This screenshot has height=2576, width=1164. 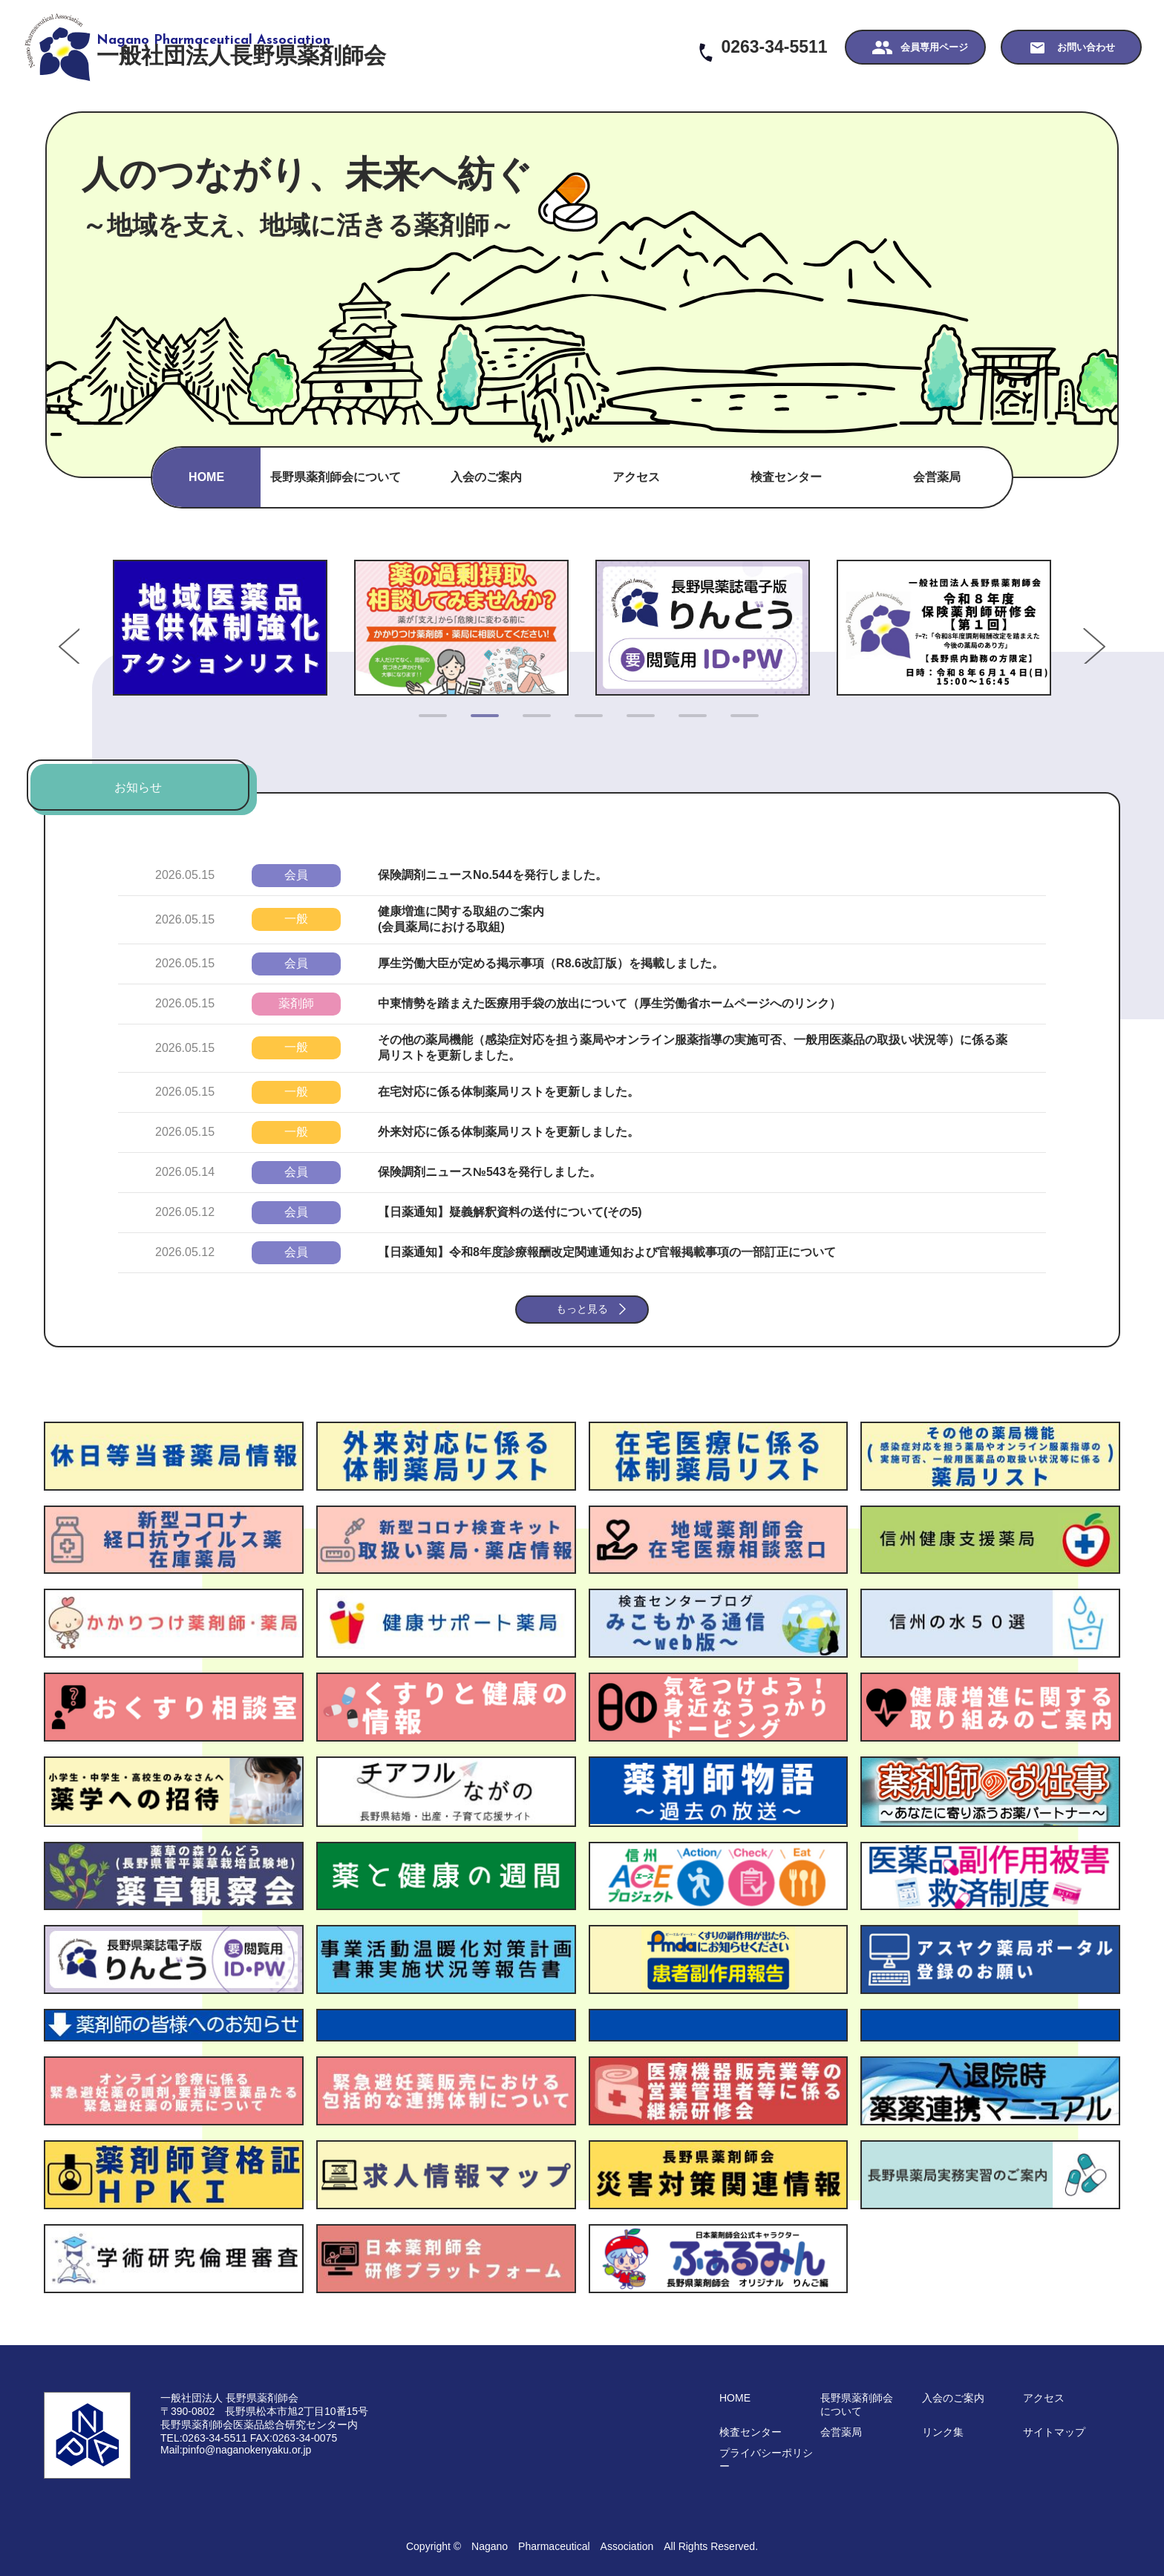 What do you see at coordinates (943, 2432) in the screenshot?
I see `リンク集` at bounding box center [943, 2432].